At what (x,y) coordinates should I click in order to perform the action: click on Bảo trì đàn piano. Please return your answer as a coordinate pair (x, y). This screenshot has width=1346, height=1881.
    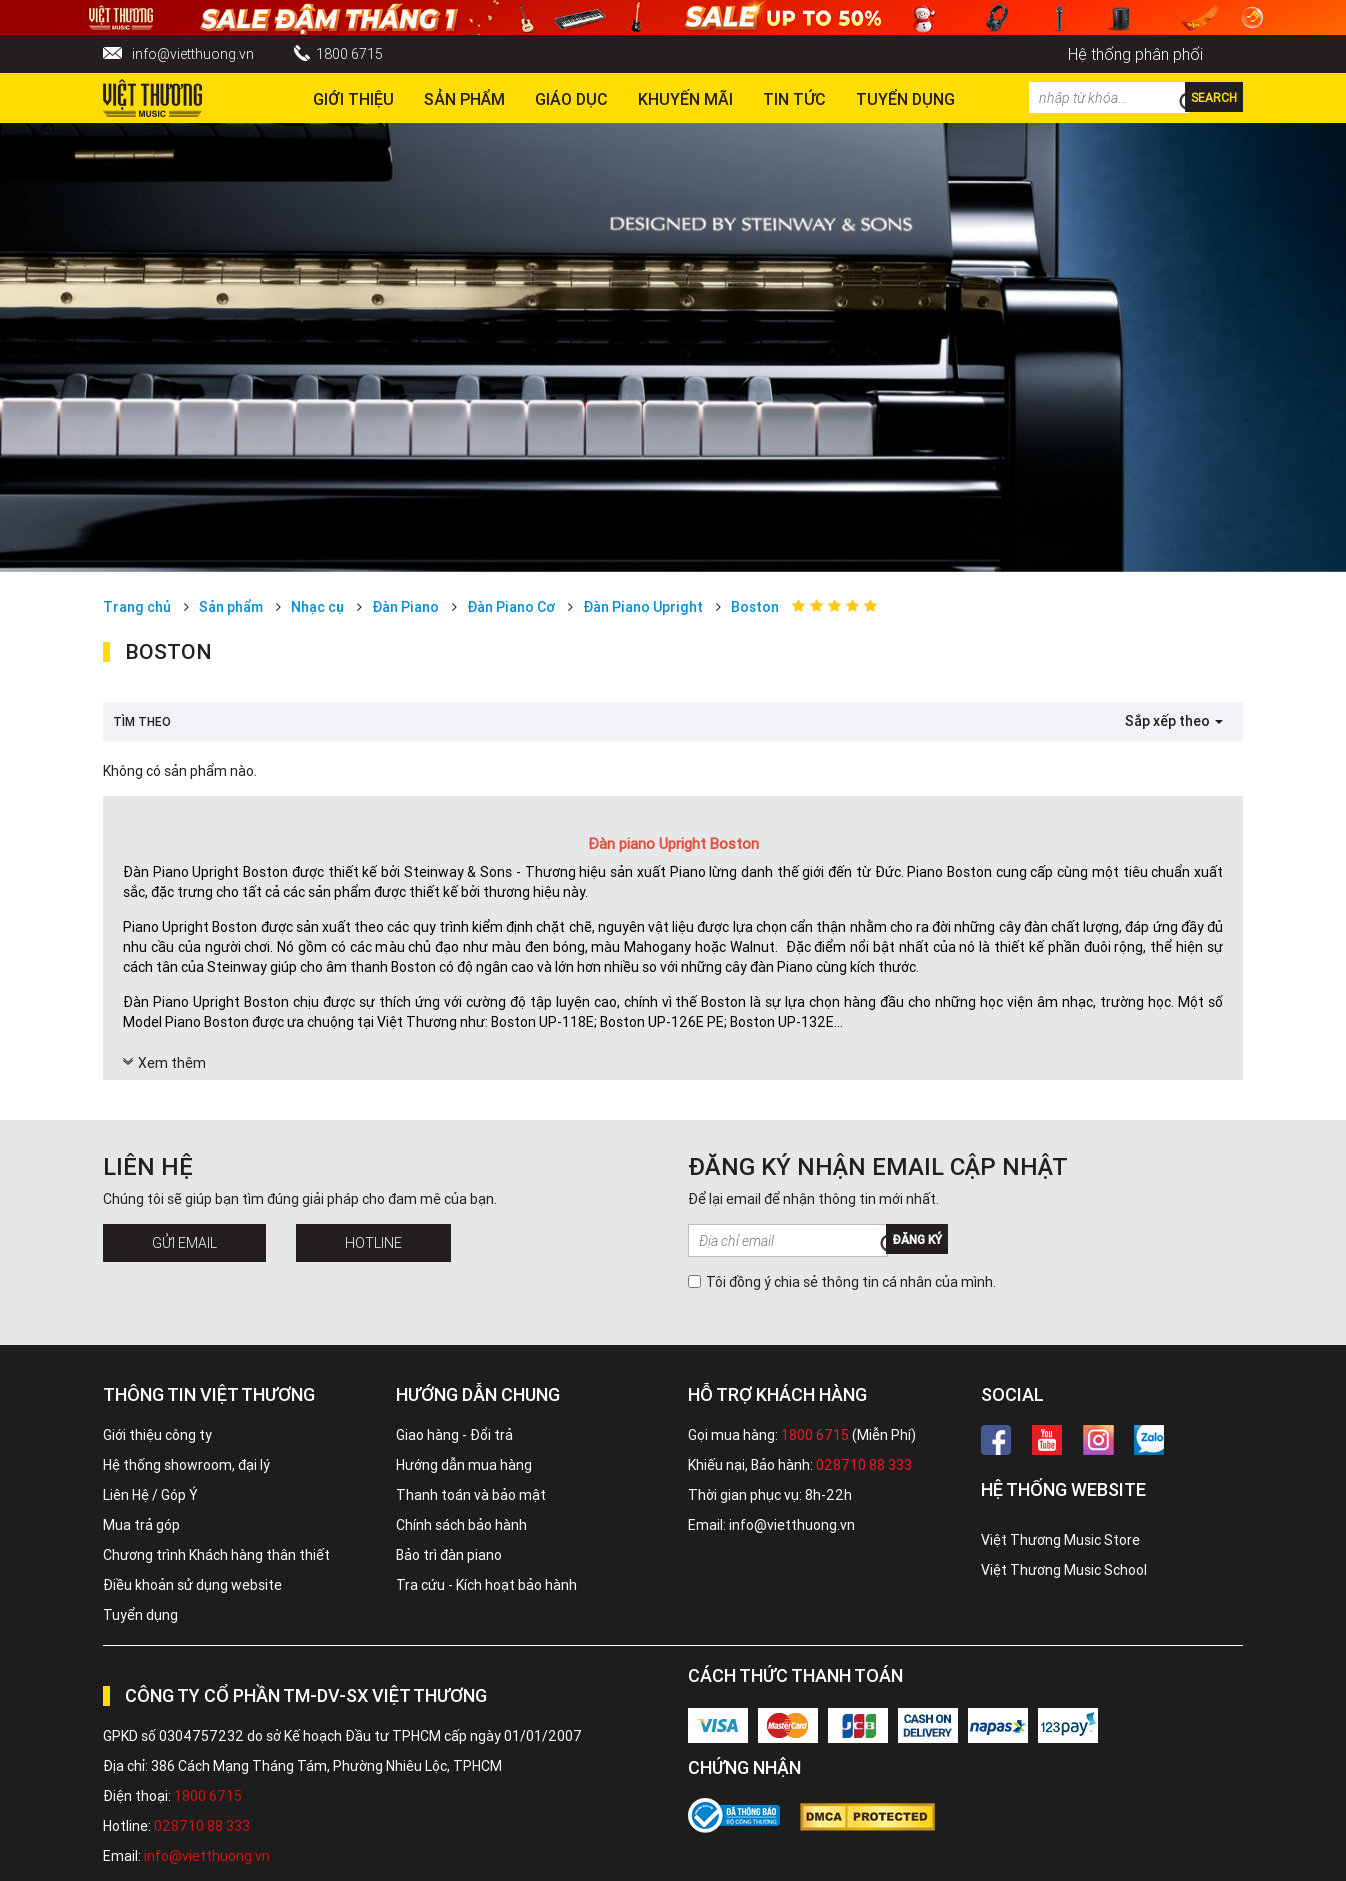
    Looking at the image, I should click on (449, 1555).